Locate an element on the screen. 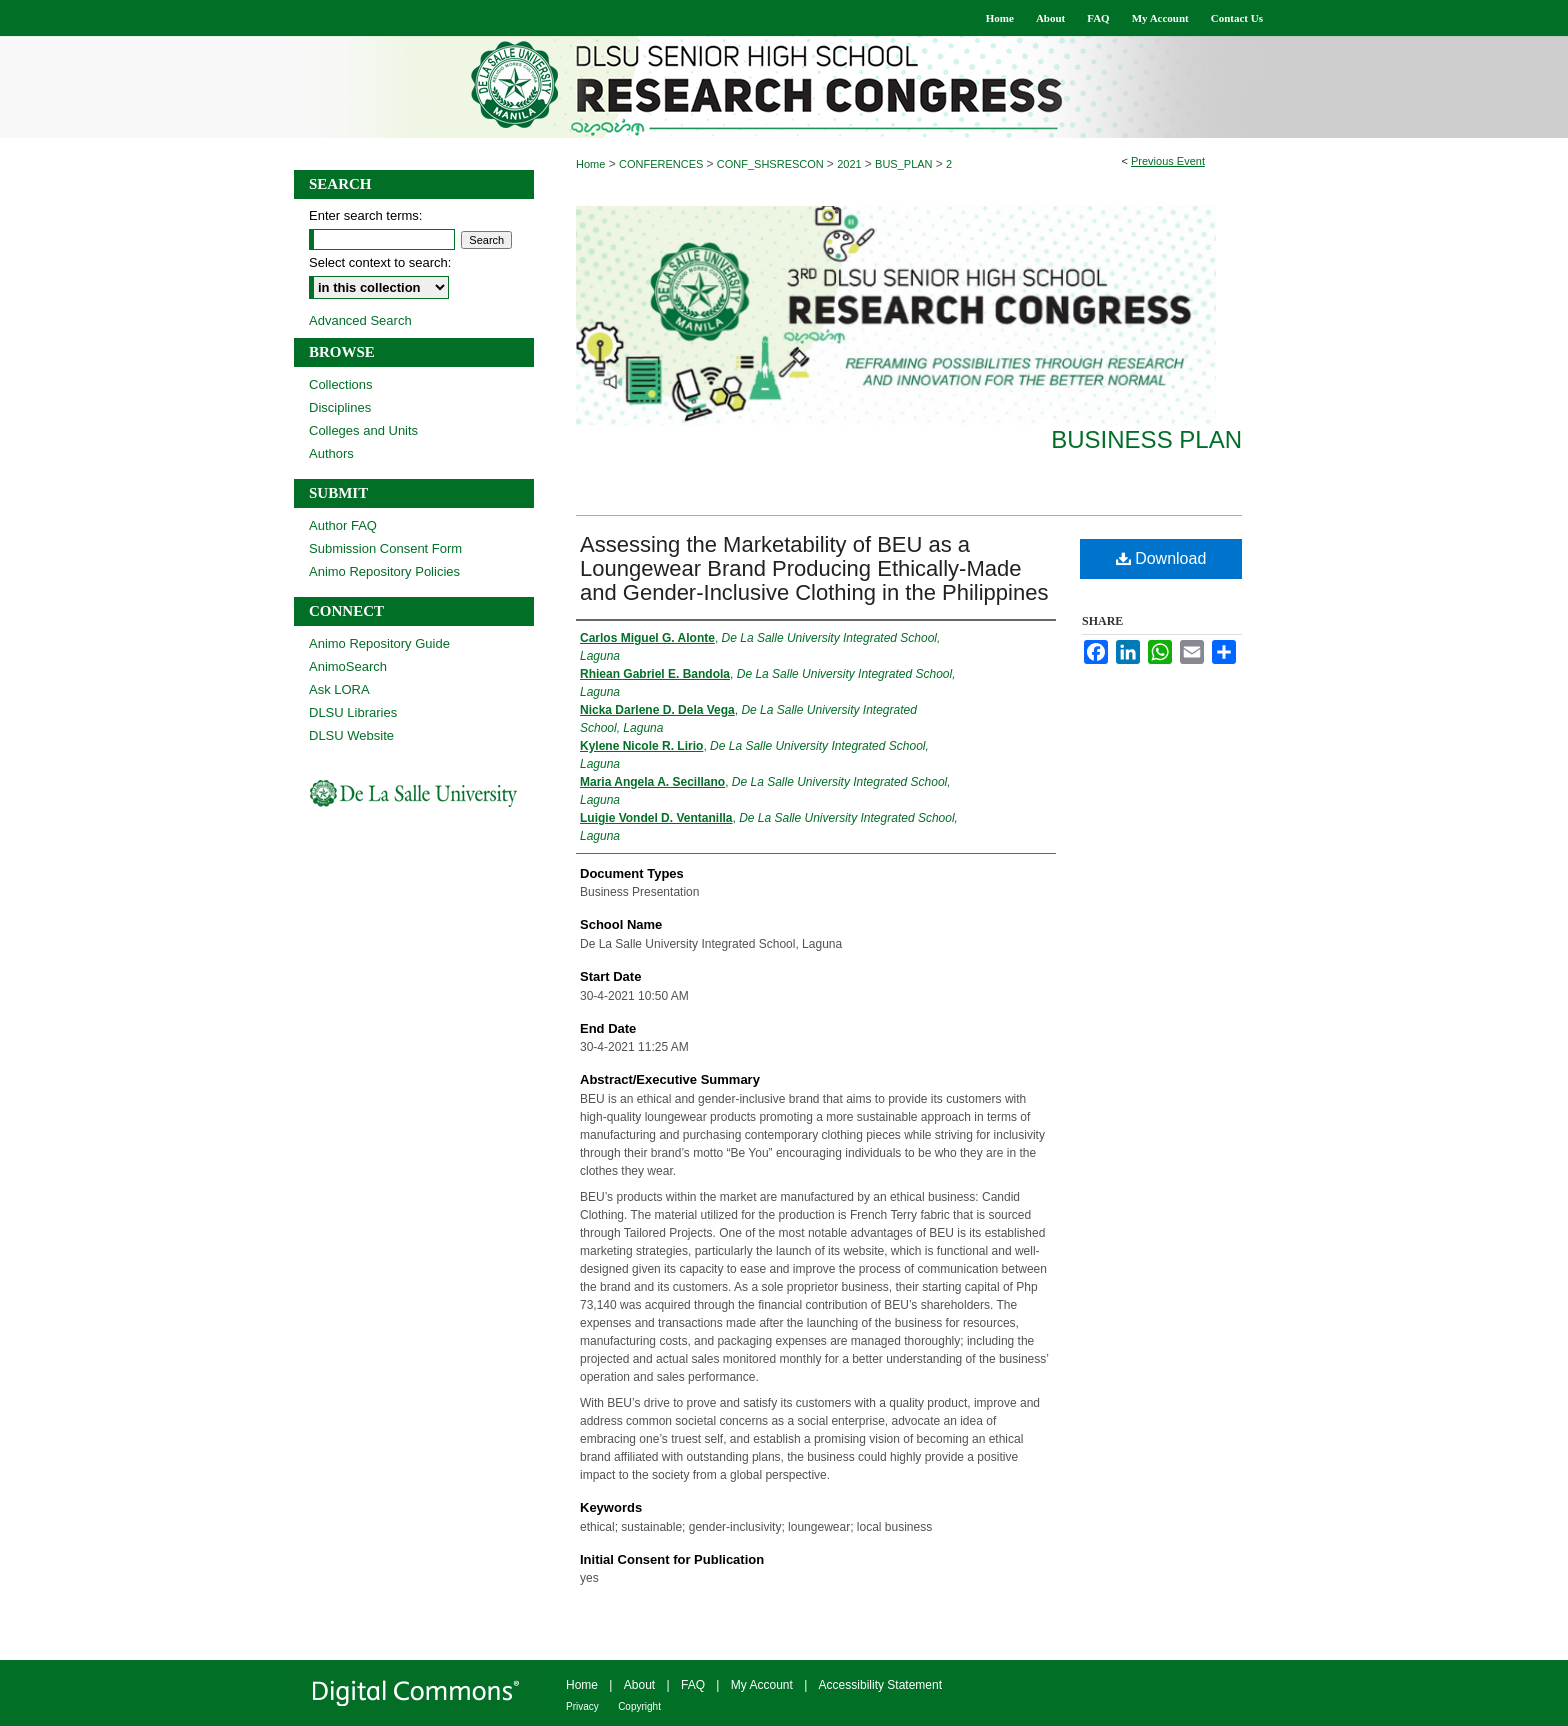  Previous Event is located at coordinates (1168, 161).